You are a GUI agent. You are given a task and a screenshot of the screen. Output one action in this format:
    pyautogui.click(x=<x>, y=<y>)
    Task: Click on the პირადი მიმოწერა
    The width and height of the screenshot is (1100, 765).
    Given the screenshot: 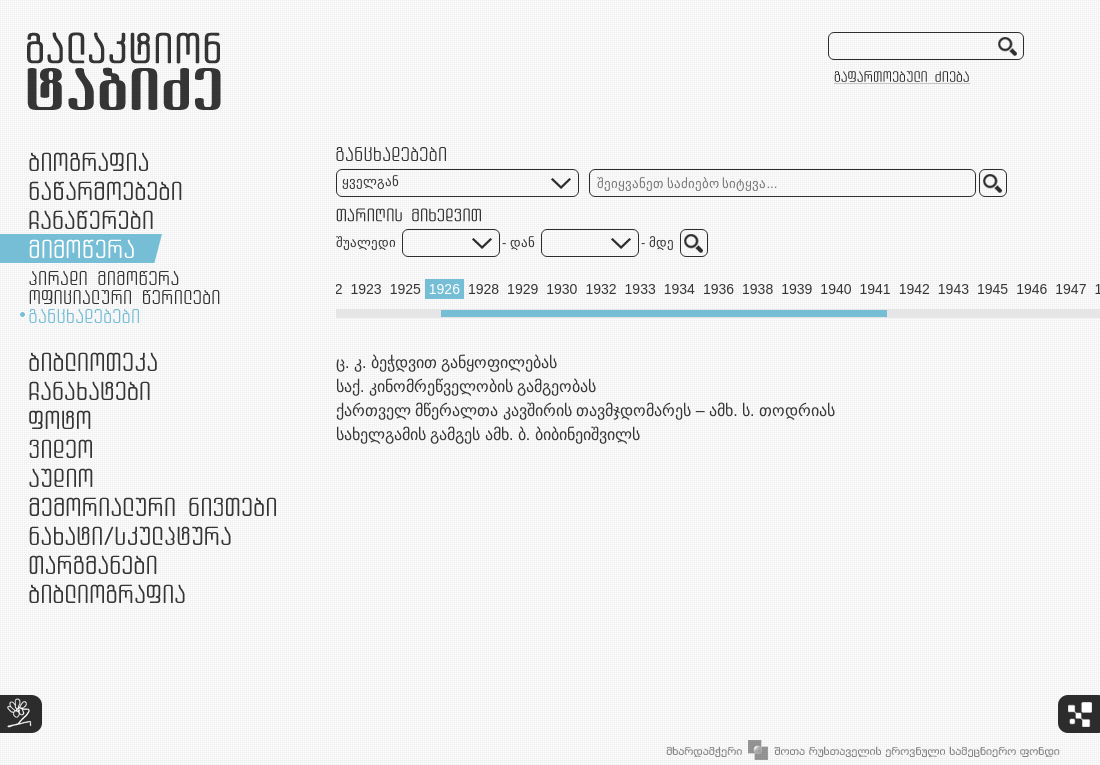 What is the action you would take?
    pyautogui.click(x=104, y=278)
    